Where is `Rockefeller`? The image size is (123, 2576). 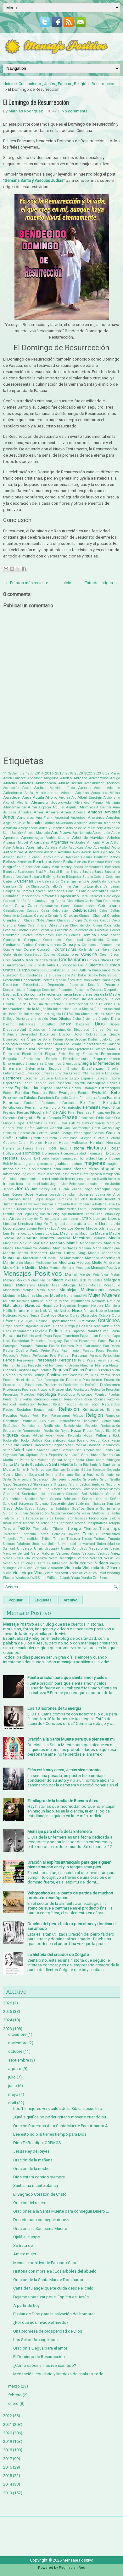
Rockefeller is located at coordinates (11, 1440).